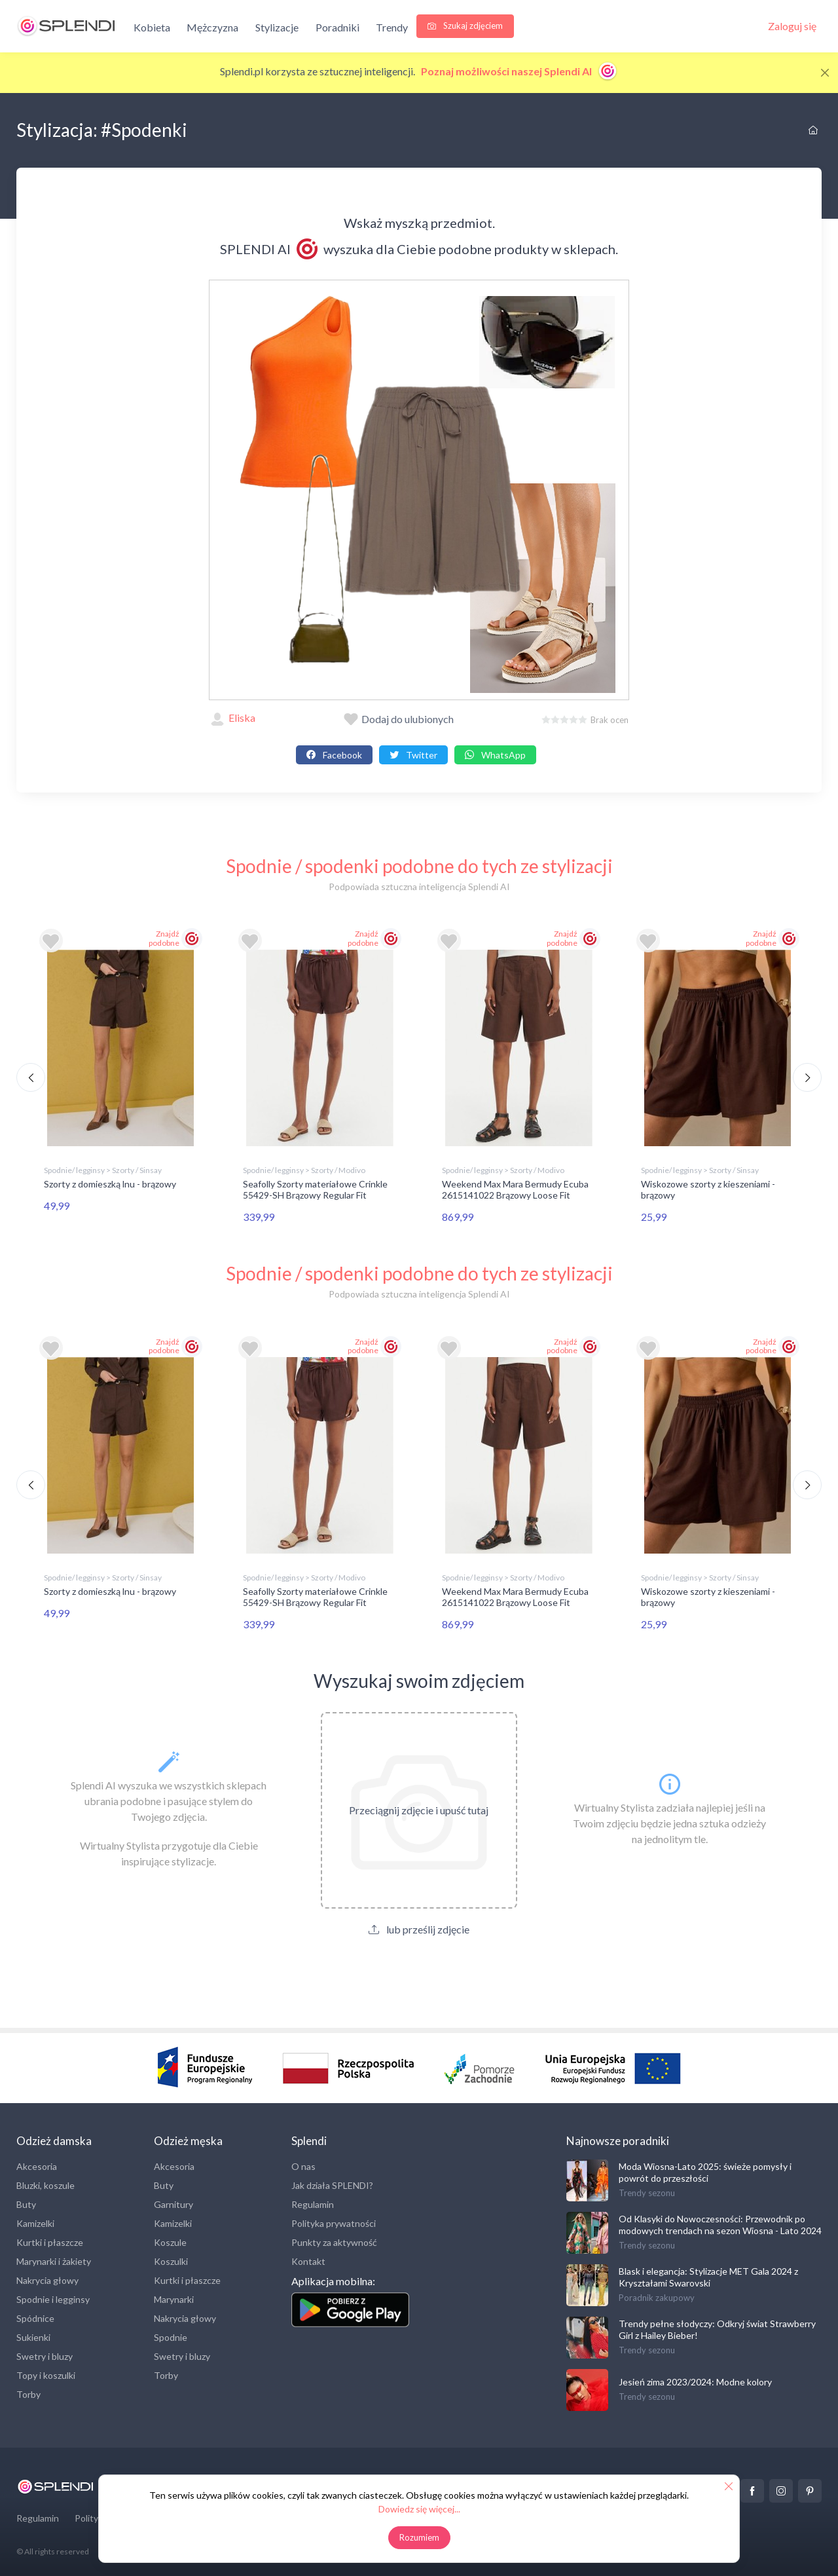 The width and height of the screenshot is (838, 2576). What do you see at coordinates (824, 72) in the screenshot?
I see `[Close]` at bounding box center [824, 72].